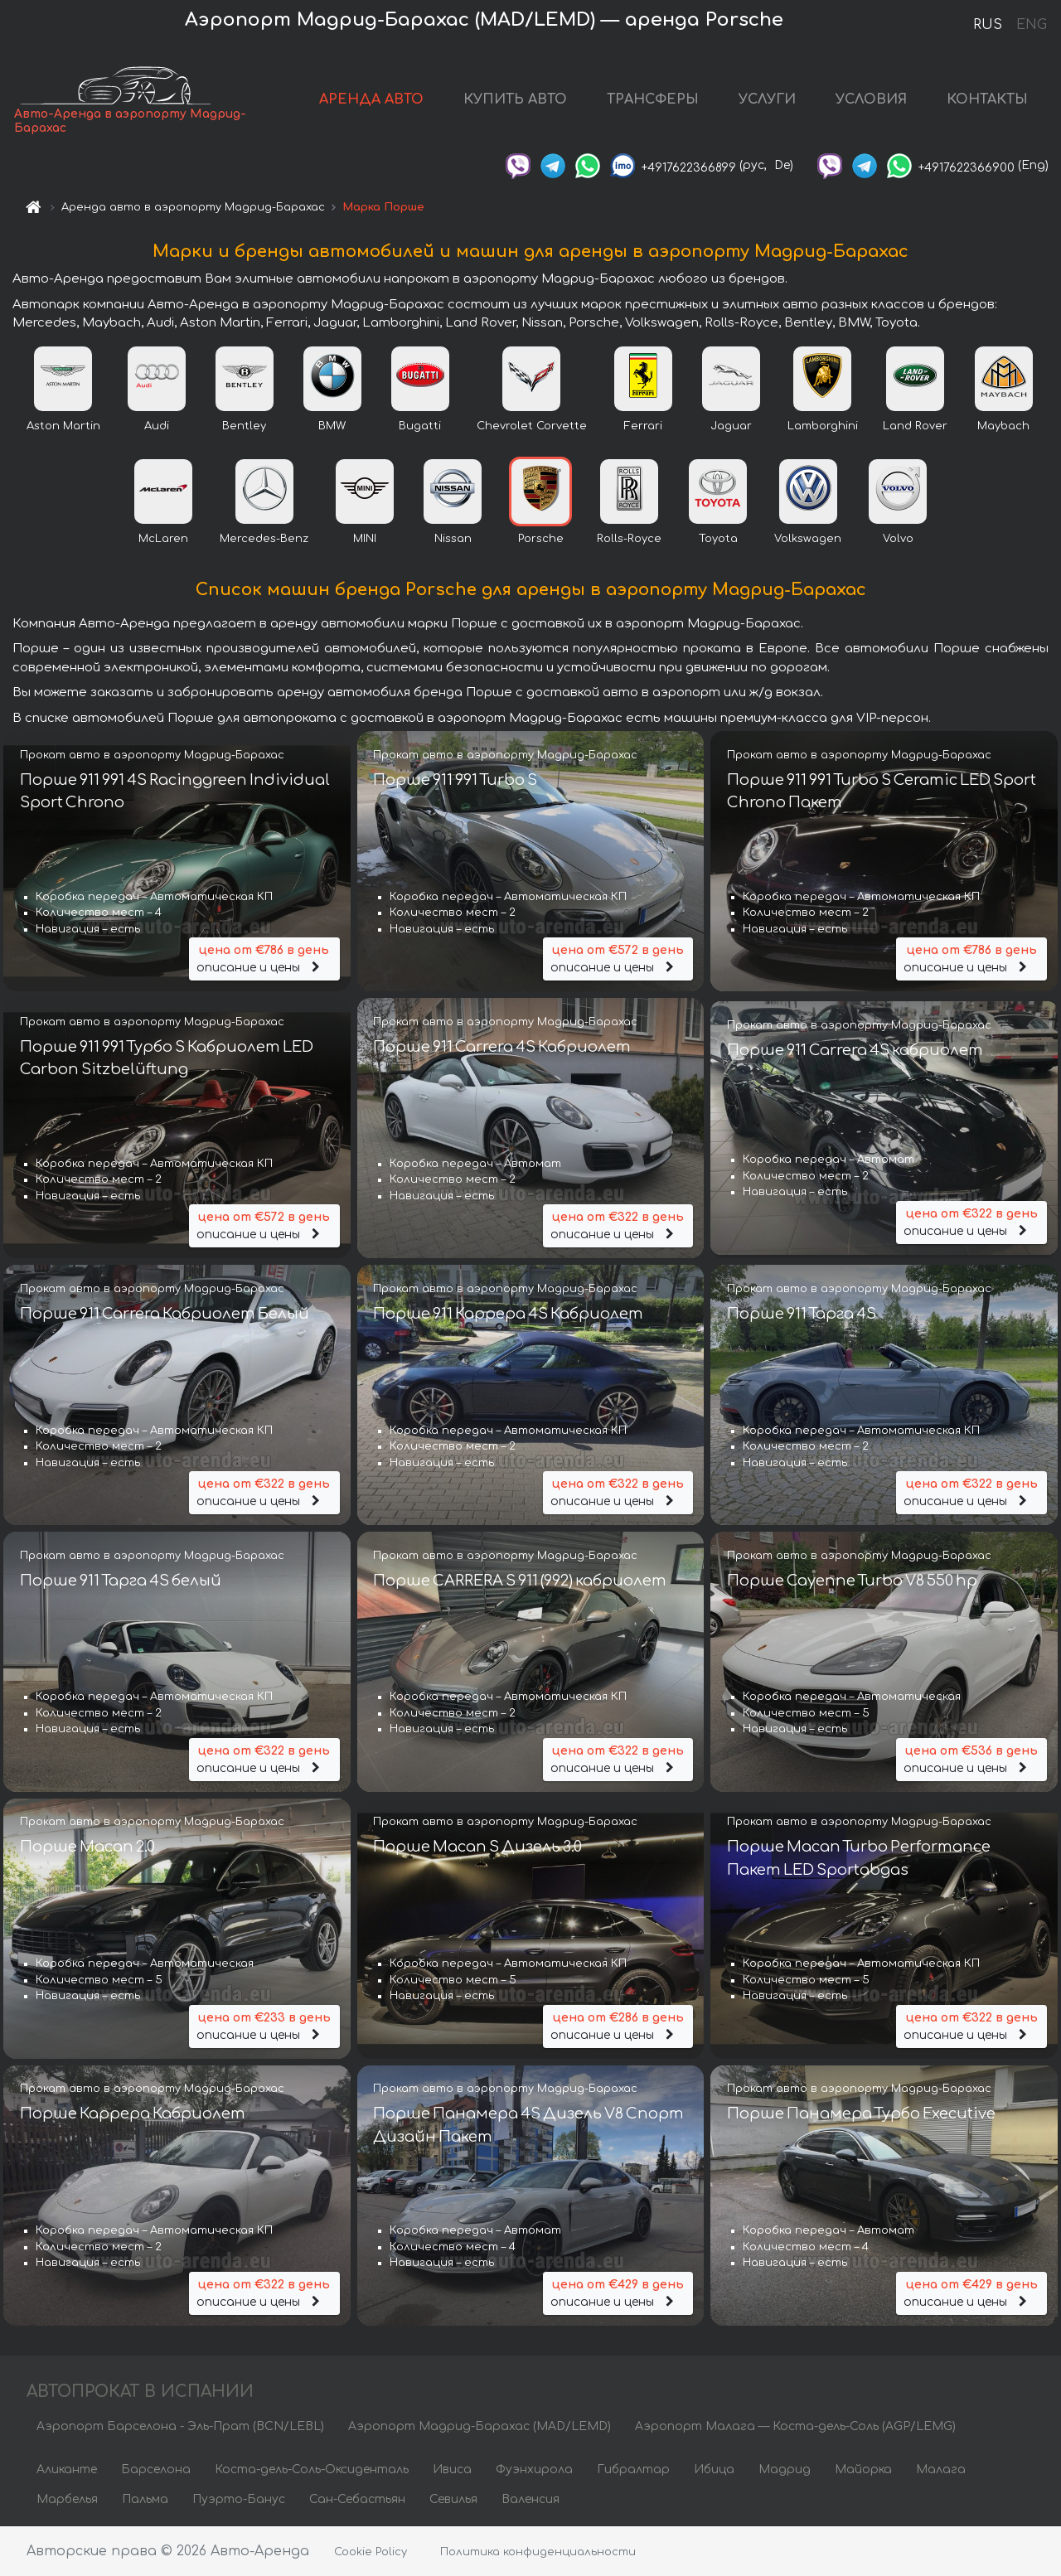 This screenshot has width=1061, height=2576. What do you see at coordinates (364, 539) in the screenshot?
I see `MINI` at bounding box center [364, 539].